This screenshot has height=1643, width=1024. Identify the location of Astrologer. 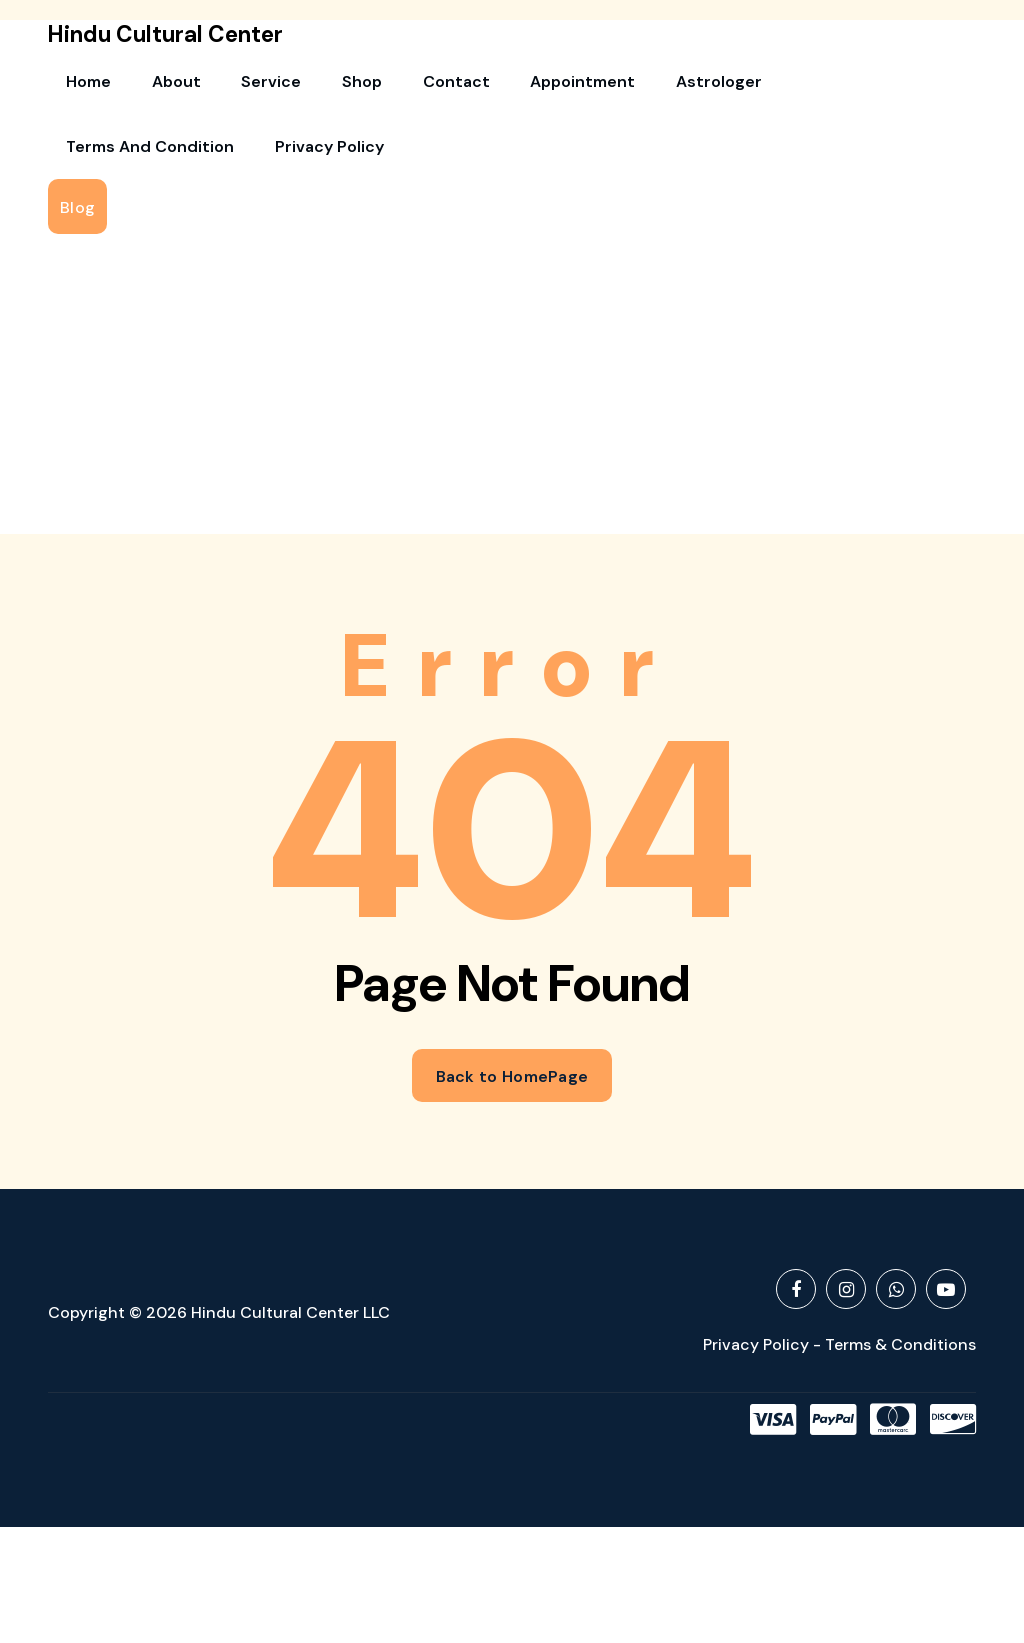
(611, 85).